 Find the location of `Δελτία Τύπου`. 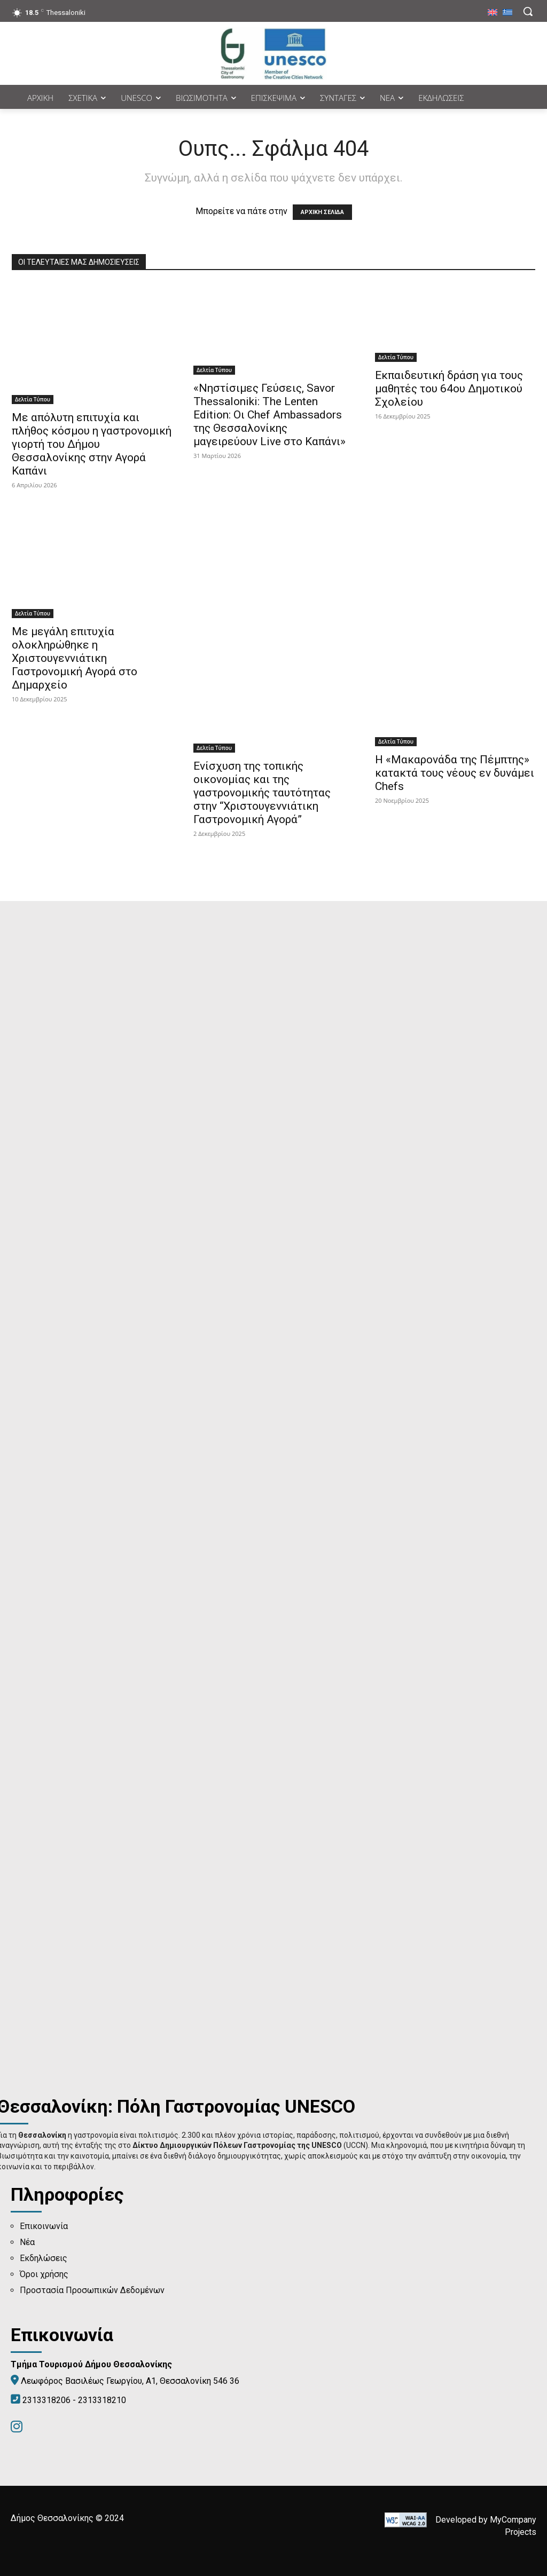

Δελτία Τύπου is located at coordinates (32, 399).